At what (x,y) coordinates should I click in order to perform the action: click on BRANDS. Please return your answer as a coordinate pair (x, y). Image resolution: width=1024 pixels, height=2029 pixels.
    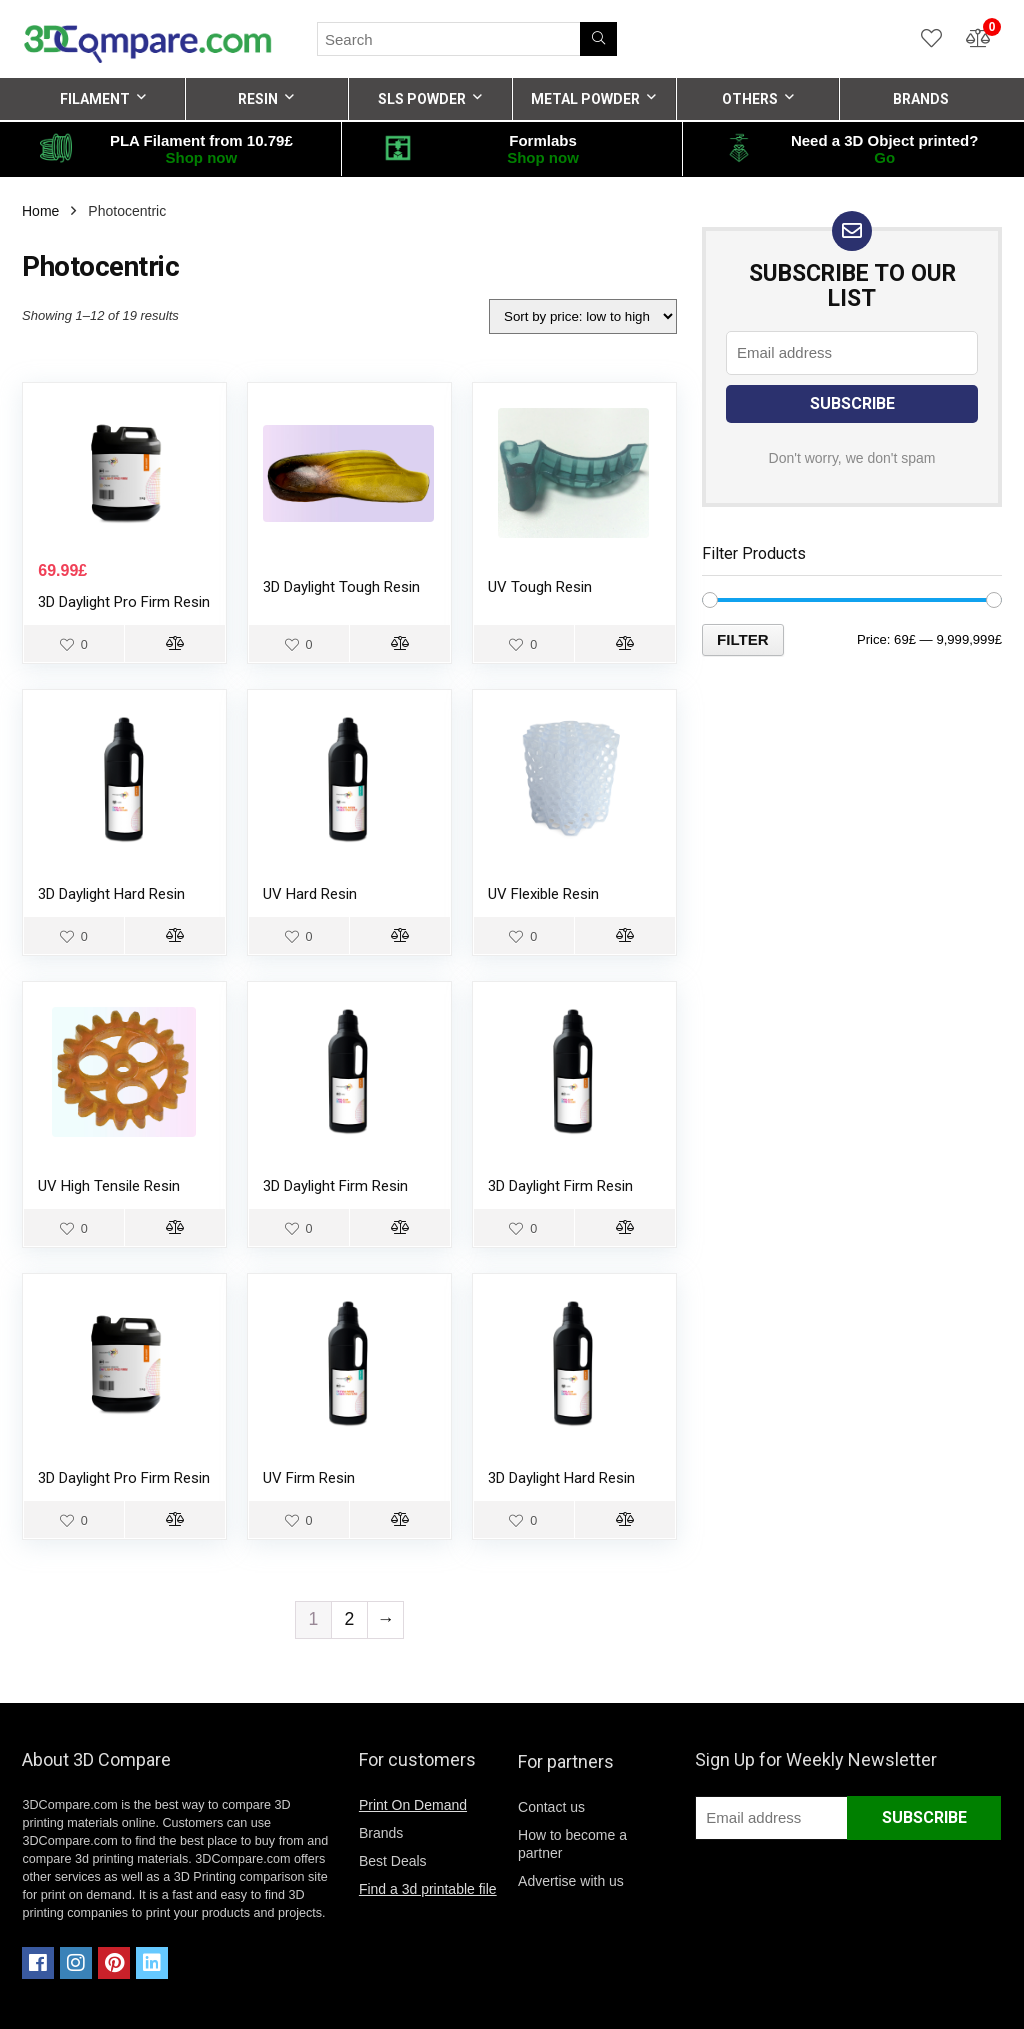
    Looking at the image, I should click on (921, 99).